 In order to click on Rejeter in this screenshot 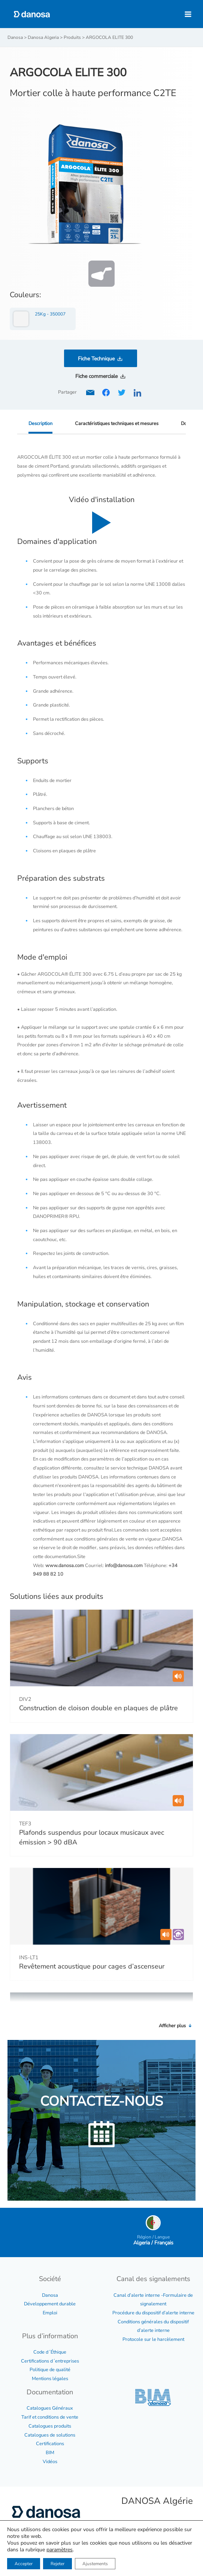, I will do `click(57, 2564)`.